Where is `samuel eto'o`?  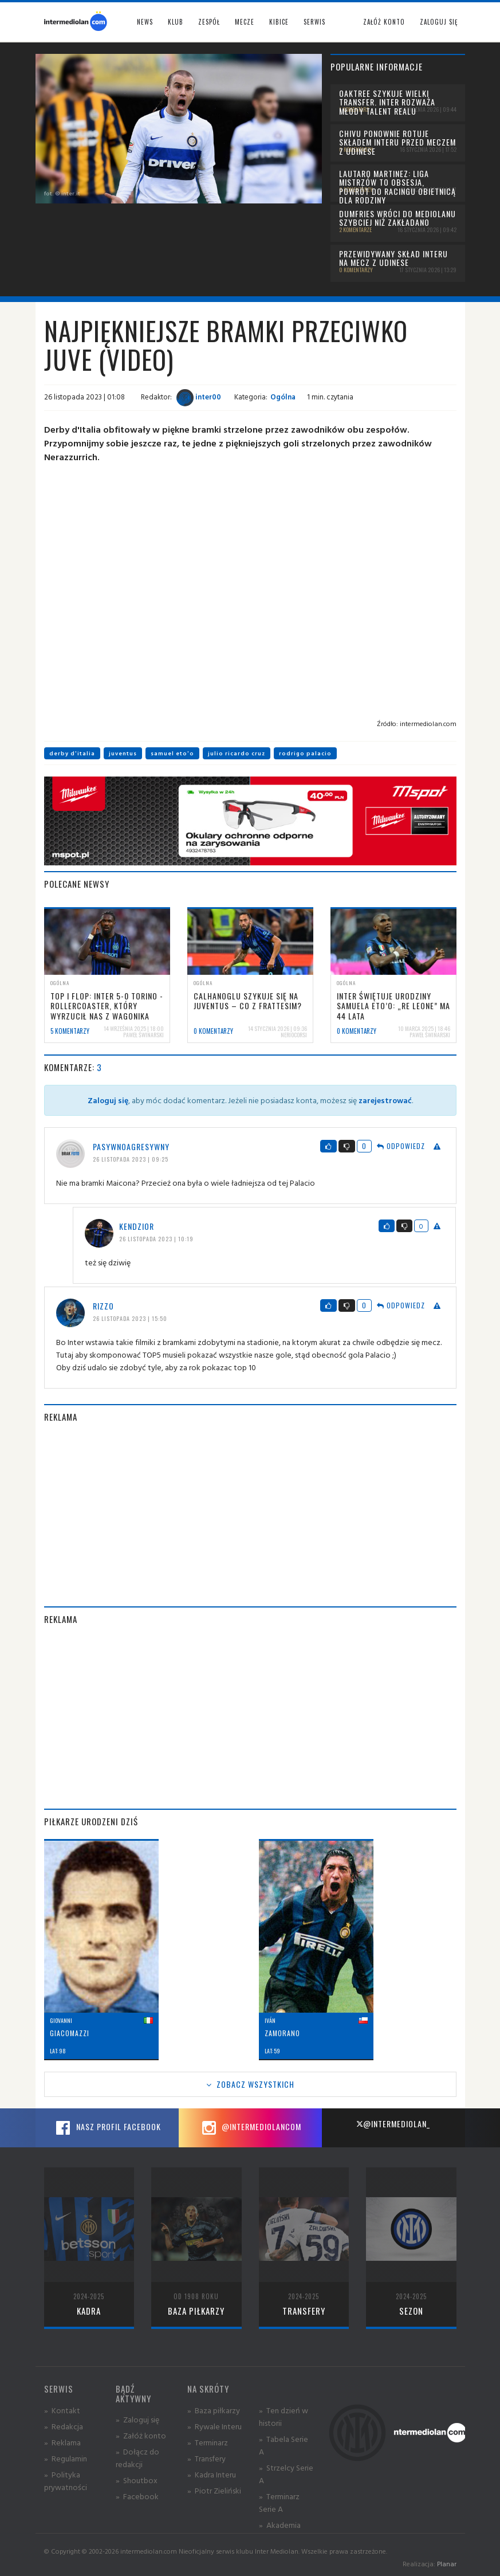 samuel eto'o is located at coordinates (172, 753).